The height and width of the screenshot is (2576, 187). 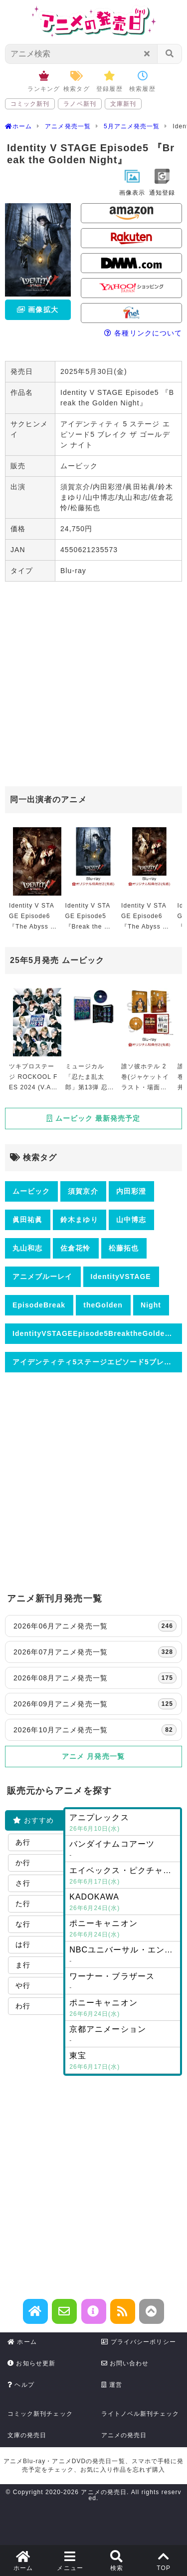 I want to click on お知らせ更新, so click(x=31, y=2363).